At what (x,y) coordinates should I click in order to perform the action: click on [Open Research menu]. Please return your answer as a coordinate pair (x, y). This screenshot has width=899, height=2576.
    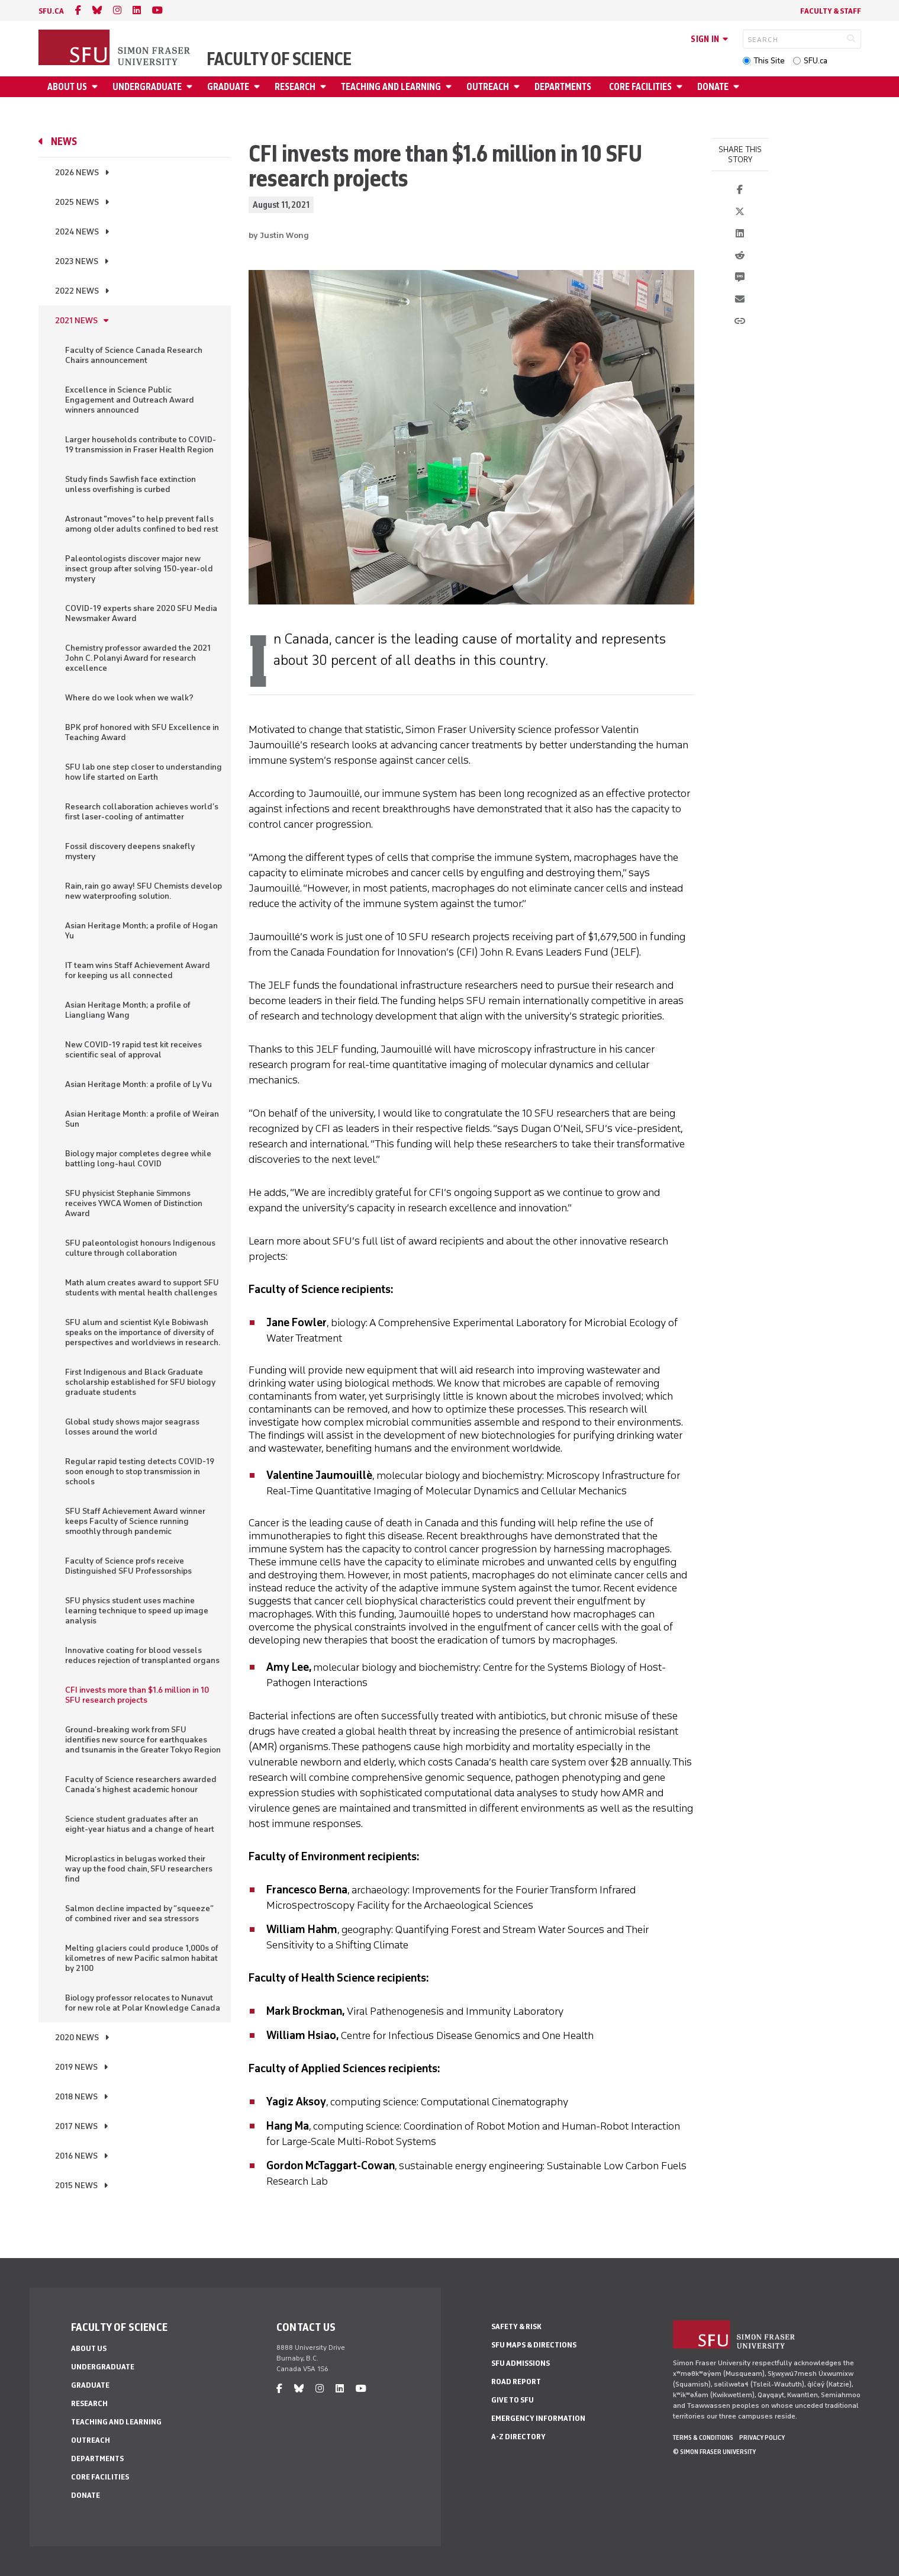
    Looking at the image, I should click on (325, 86).